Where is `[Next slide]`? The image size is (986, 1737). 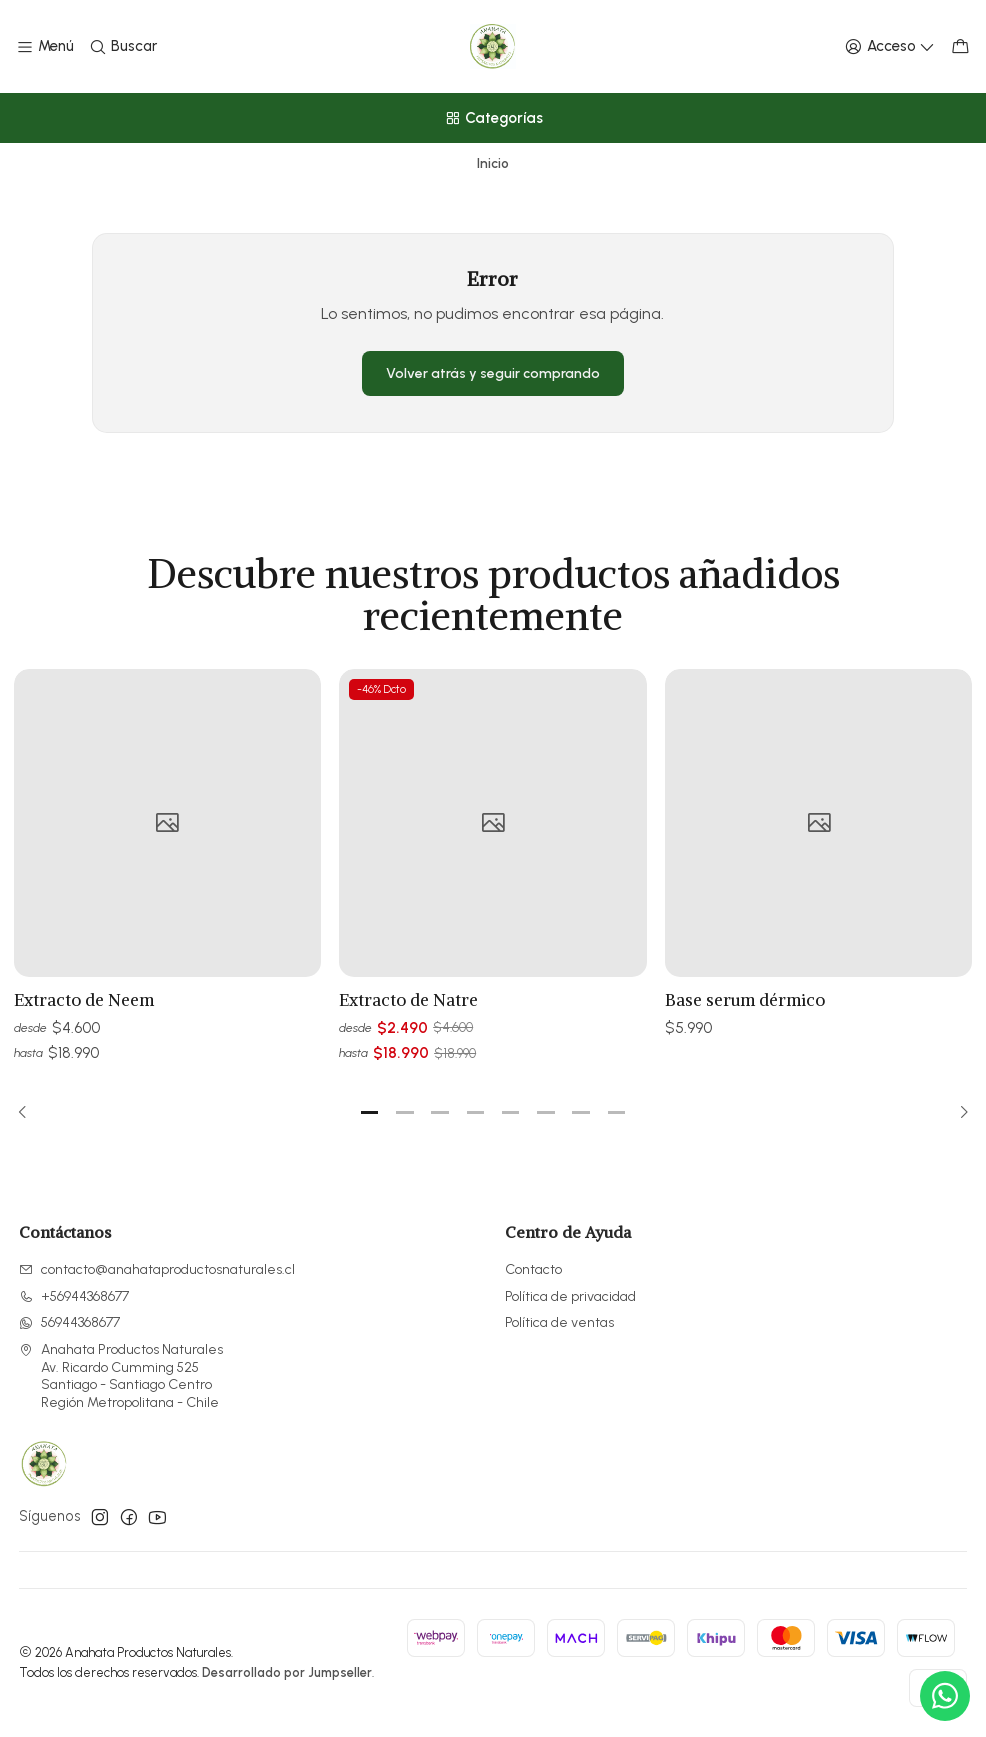 [Next slide] is located at coordinates (958, 1113).